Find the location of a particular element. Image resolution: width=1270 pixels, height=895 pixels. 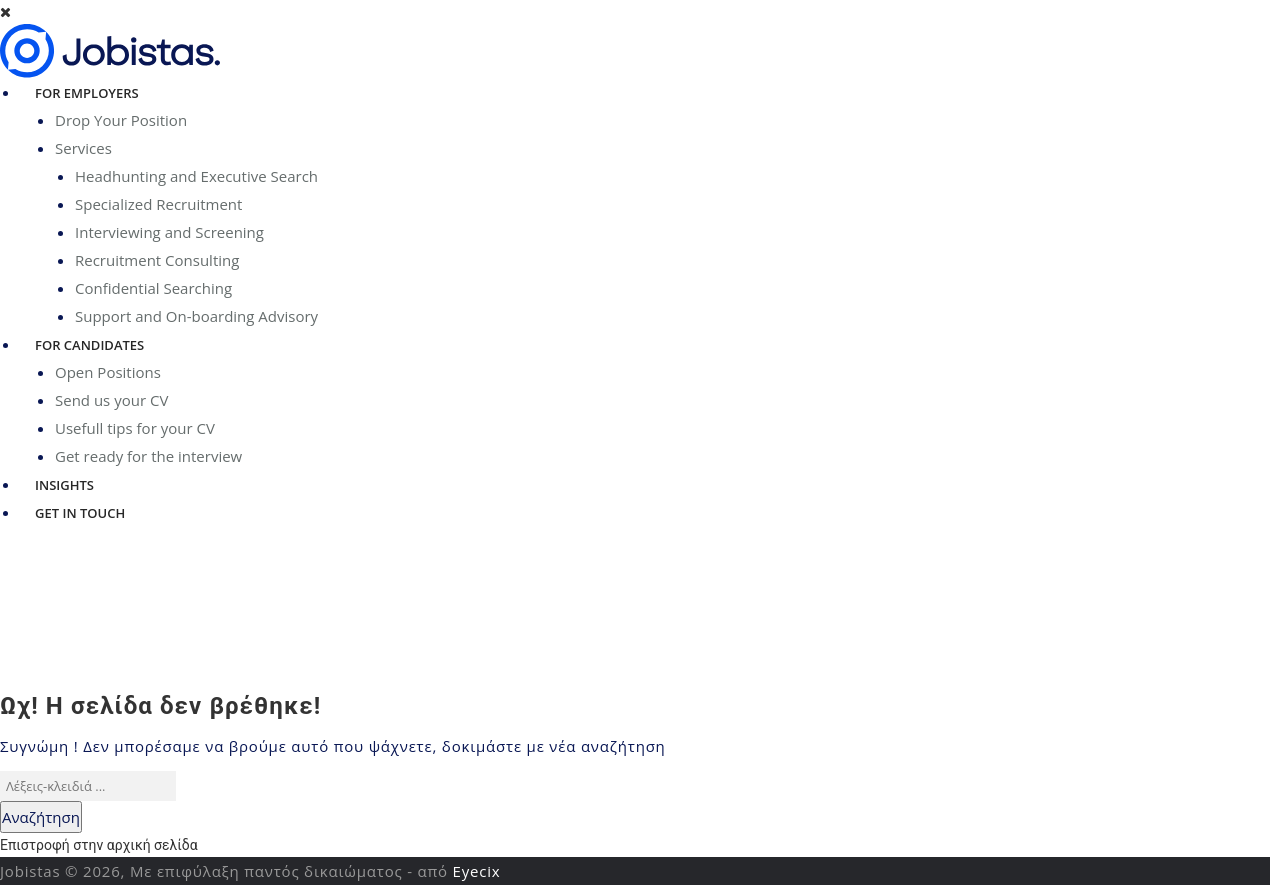

Support and On-boarding Advisory is located at coordinates (196, 316).